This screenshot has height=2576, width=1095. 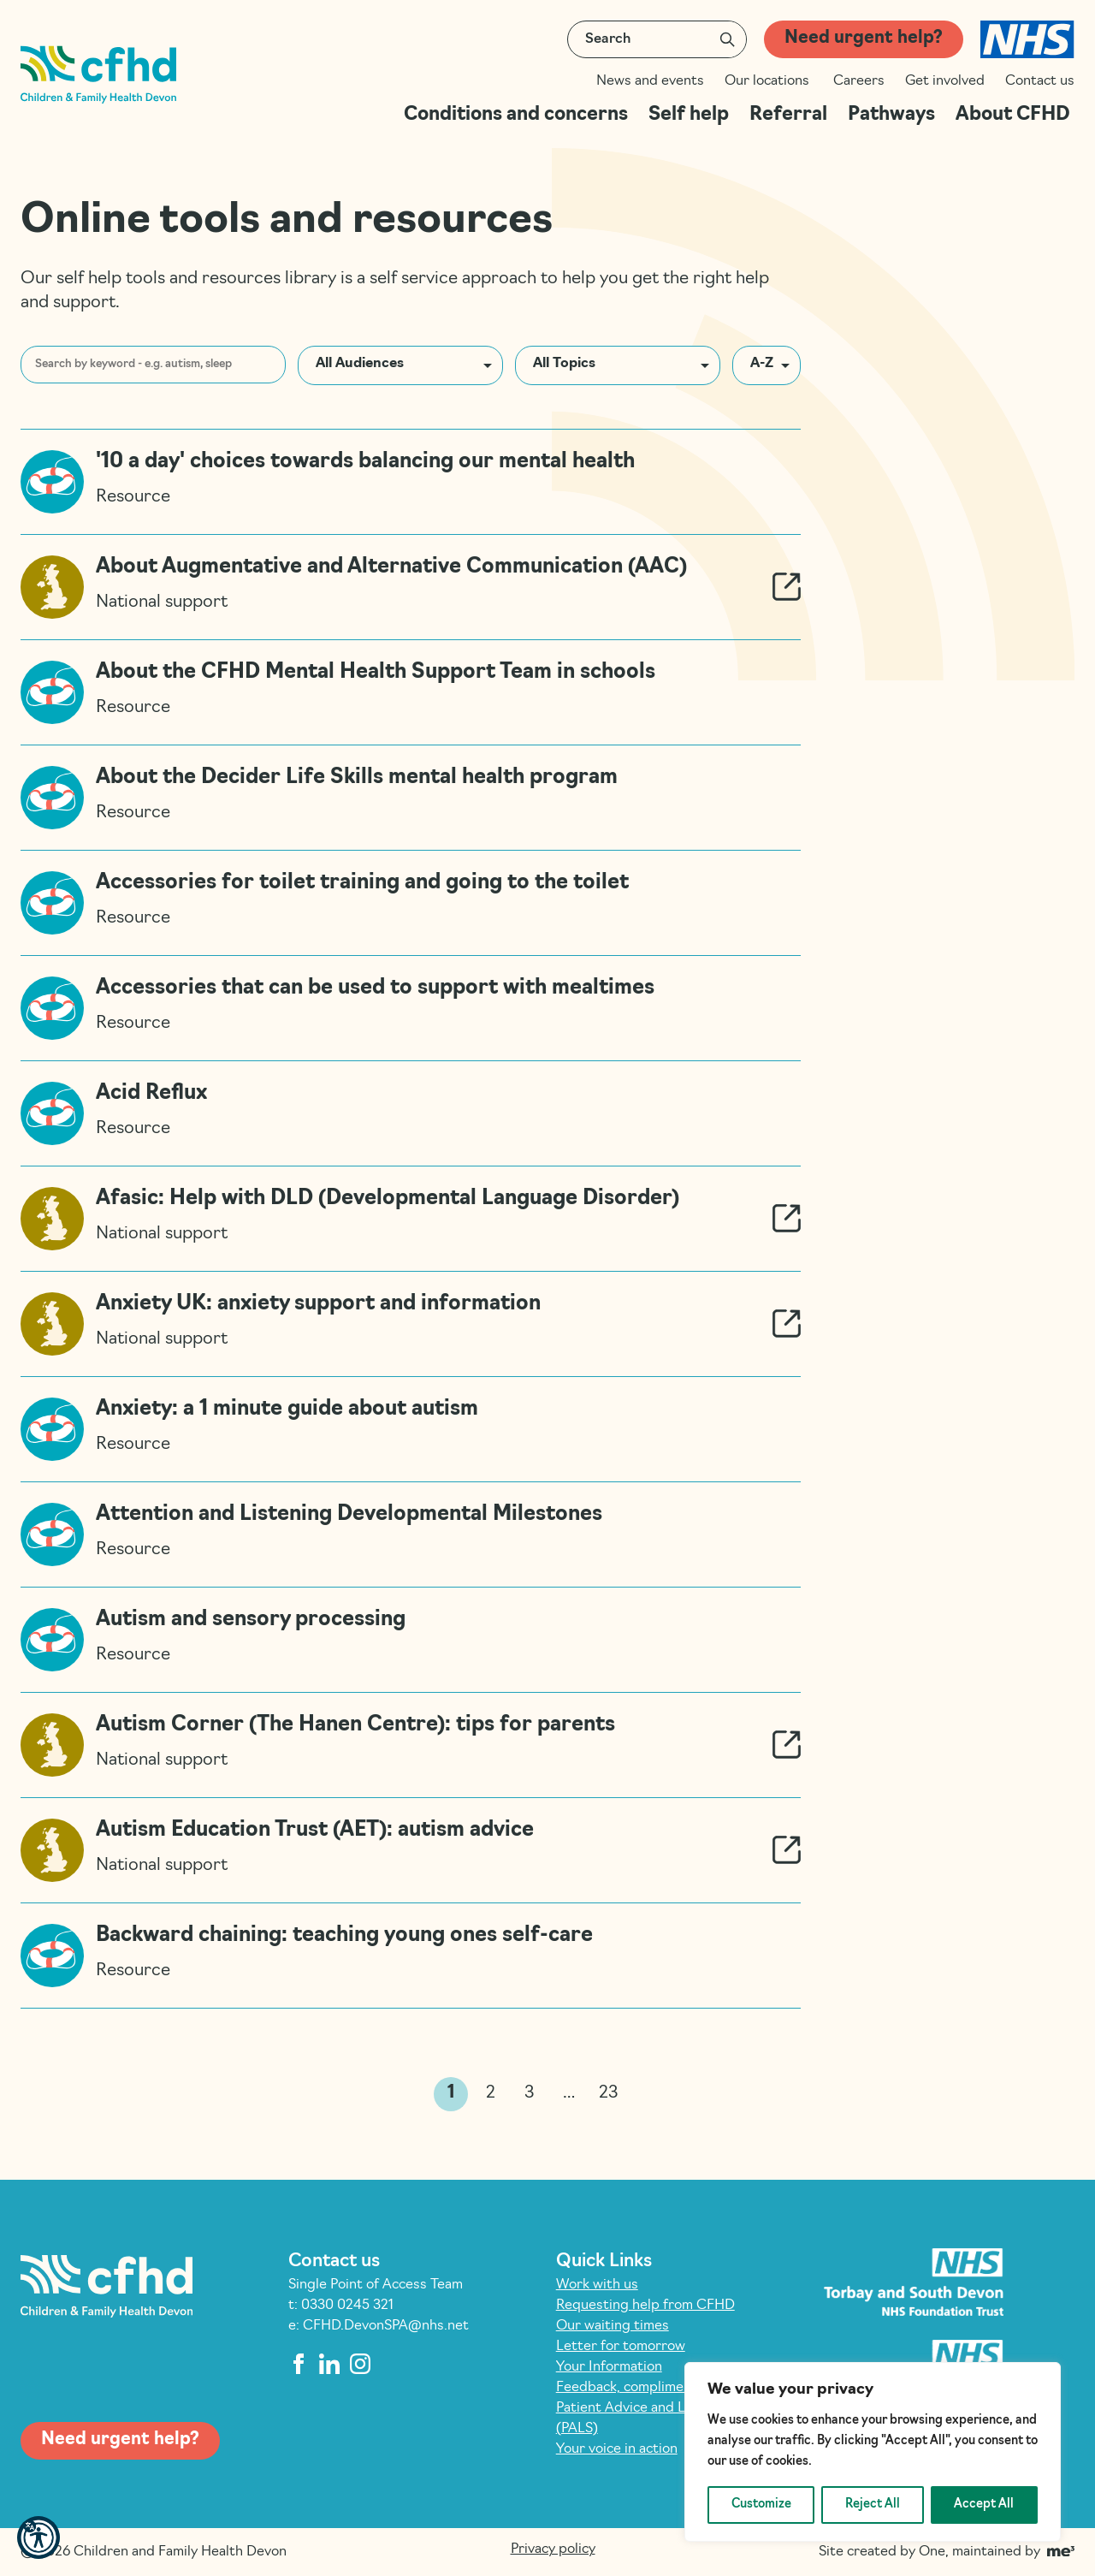 I want to click on [Go to Me Three Website (opens in a new tab)], so click(x=1060, y=2552).